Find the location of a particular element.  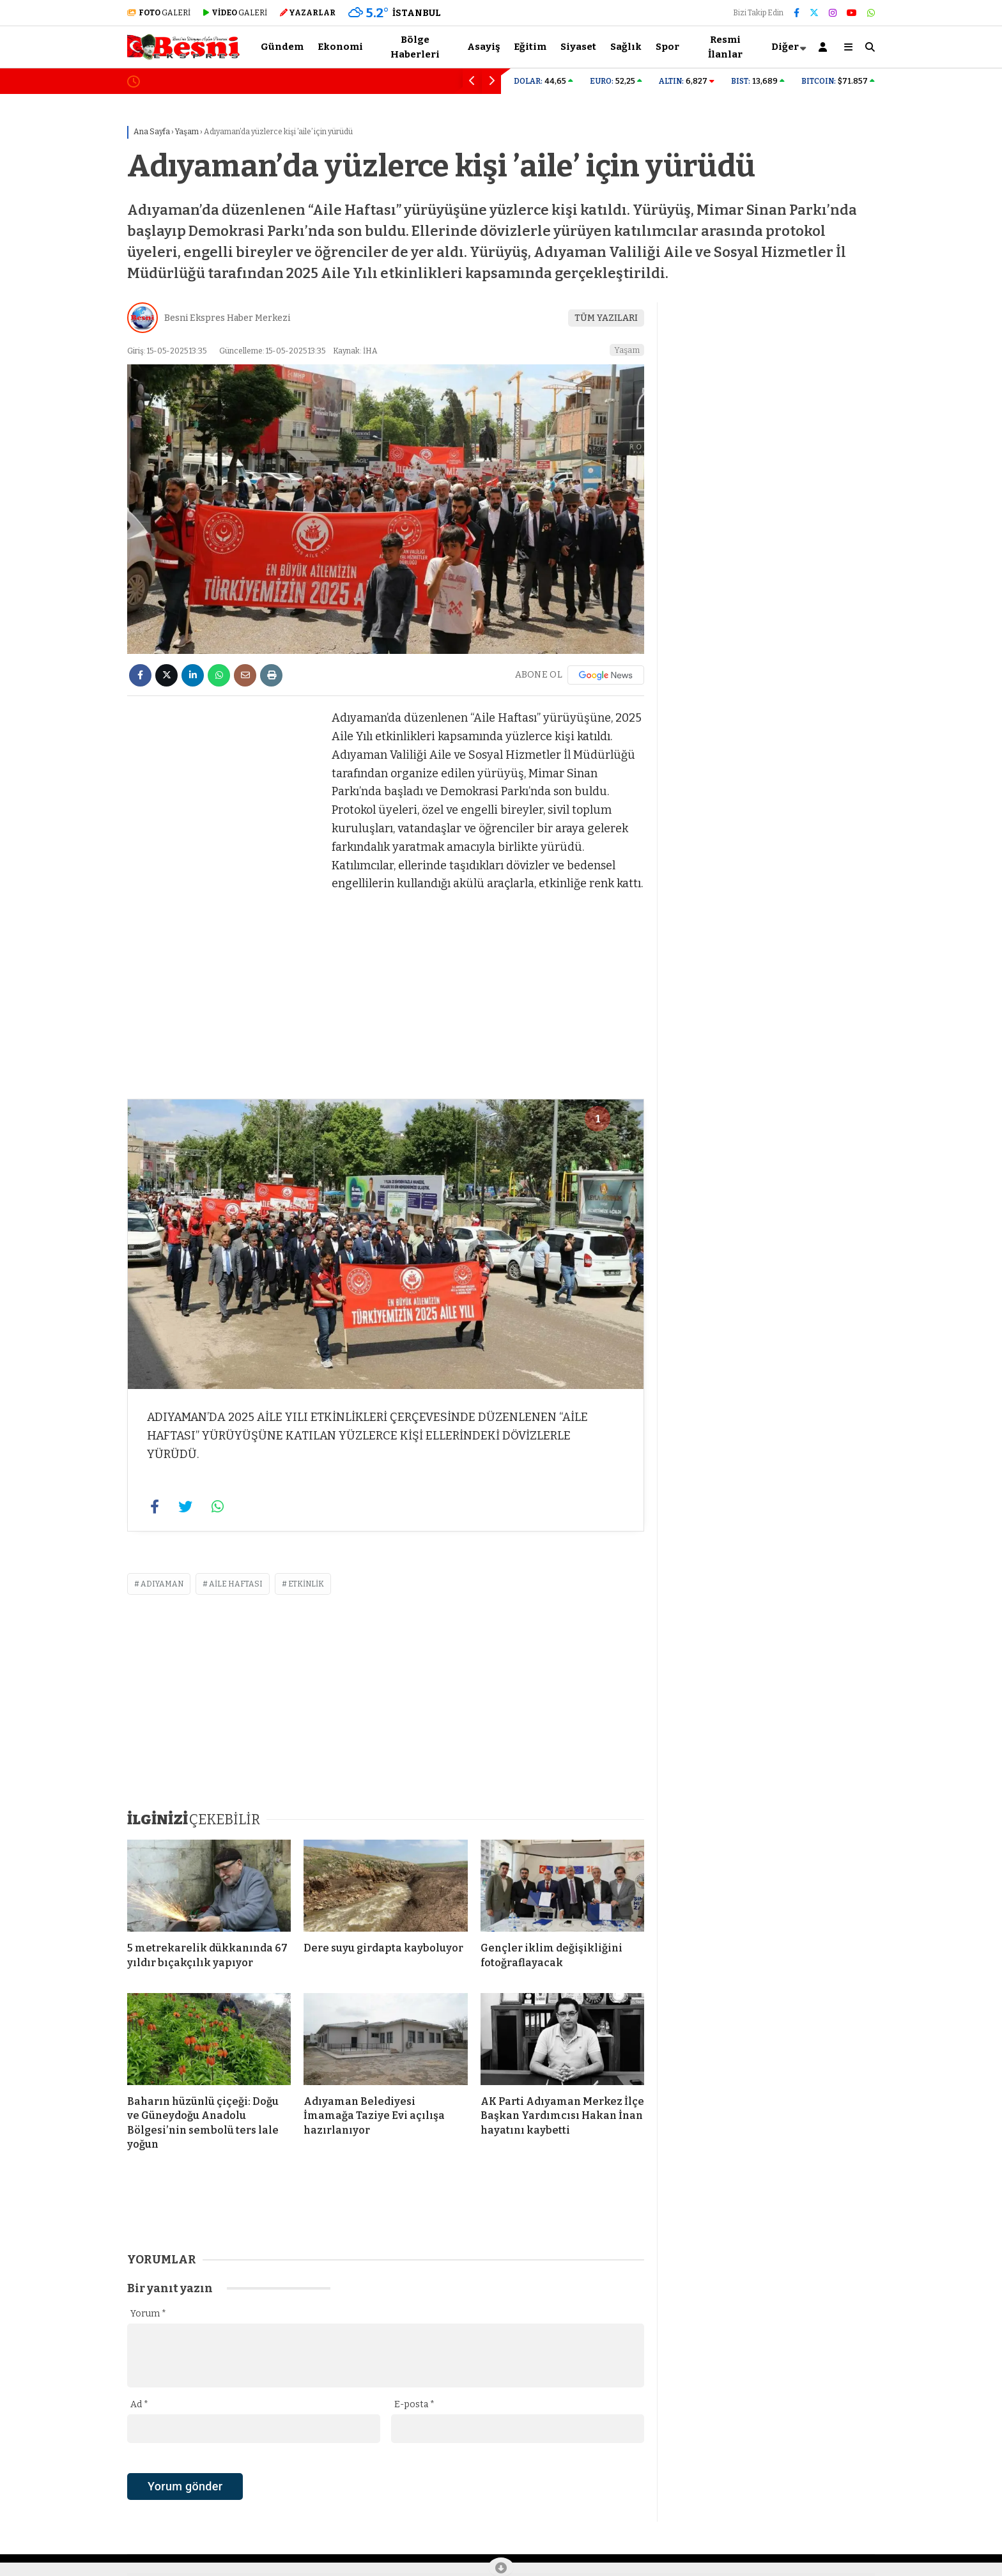

etkinlik is located at coordinates (306, 1583).